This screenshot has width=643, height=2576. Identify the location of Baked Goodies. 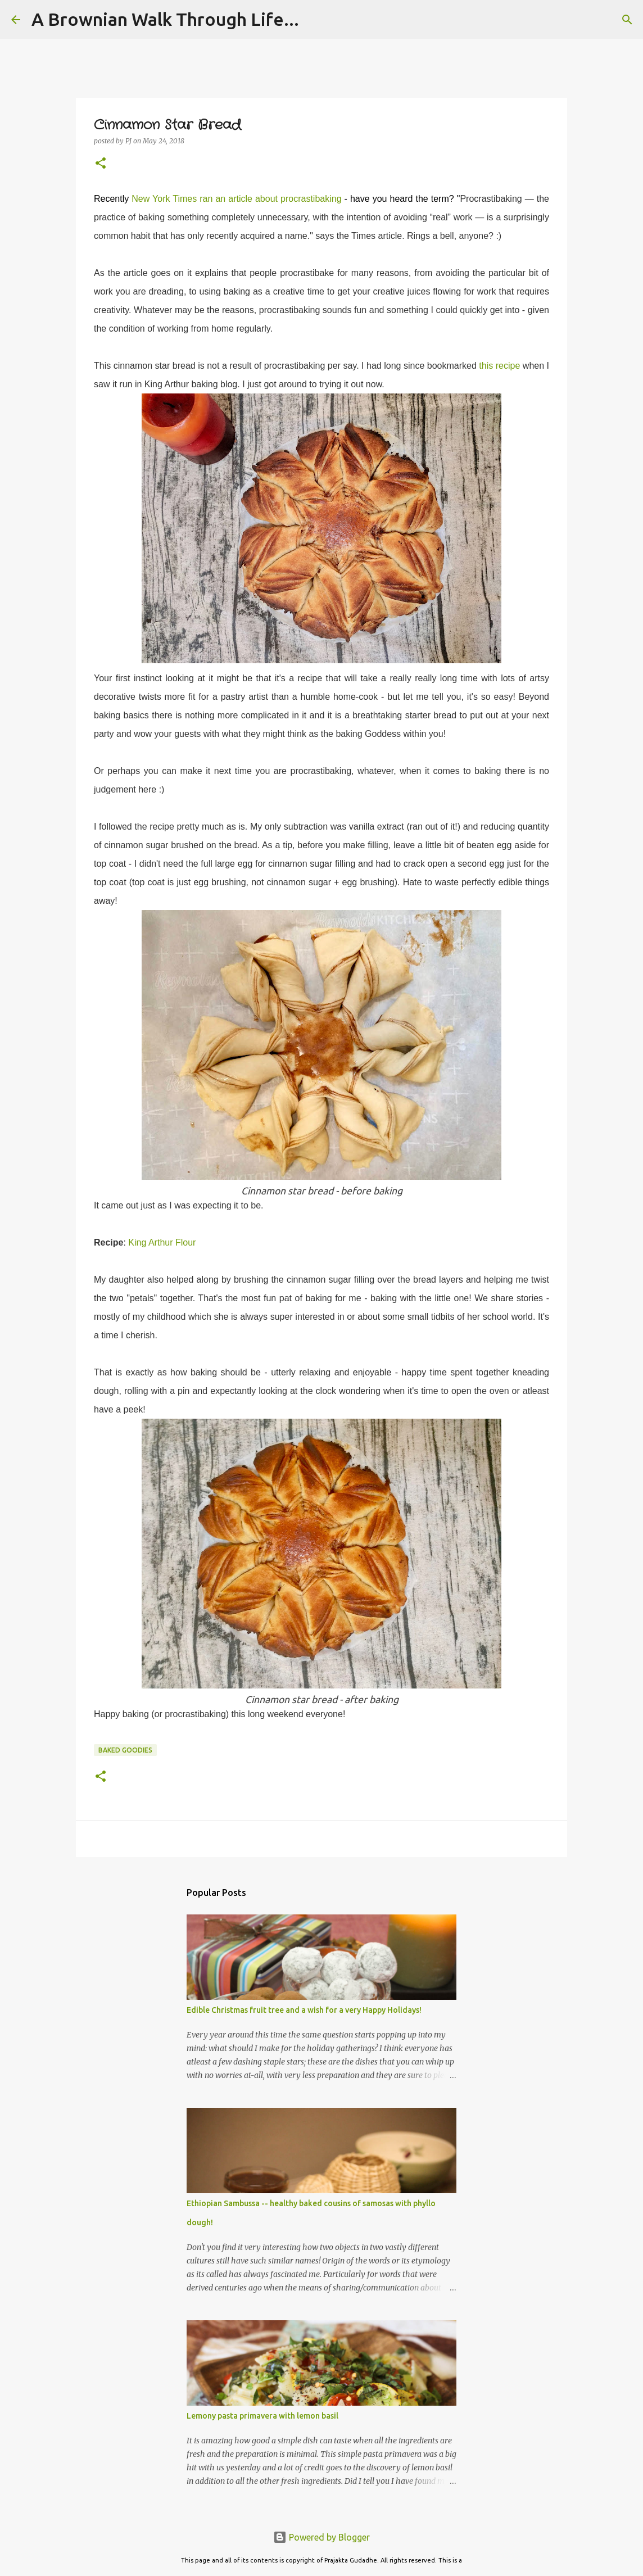
(125, 1750).